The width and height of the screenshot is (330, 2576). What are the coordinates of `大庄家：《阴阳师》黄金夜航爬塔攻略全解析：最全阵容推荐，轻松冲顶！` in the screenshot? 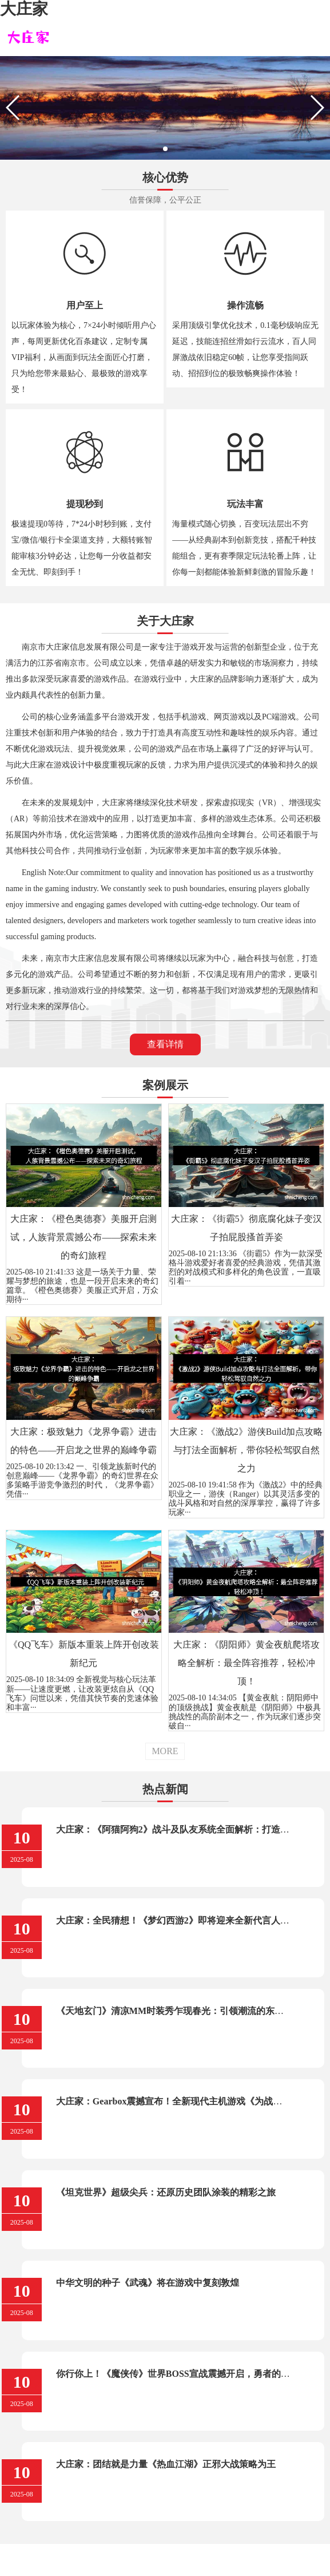 It's located at (246, 1663).